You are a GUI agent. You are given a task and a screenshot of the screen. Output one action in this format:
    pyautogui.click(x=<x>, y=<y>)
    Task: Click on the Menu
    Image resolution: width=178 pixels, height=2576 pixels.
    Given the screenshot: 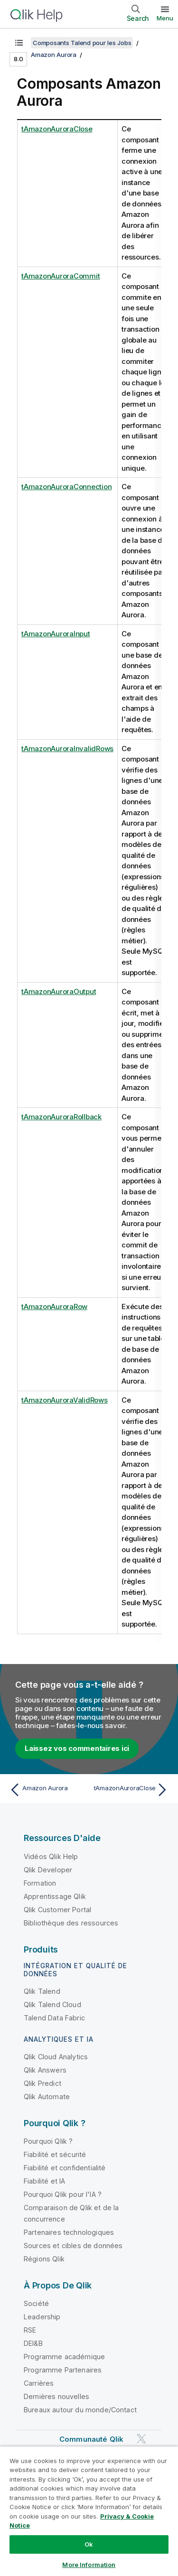 What is the action you would take?
    pyautogui.click(x=165, y=18)
    